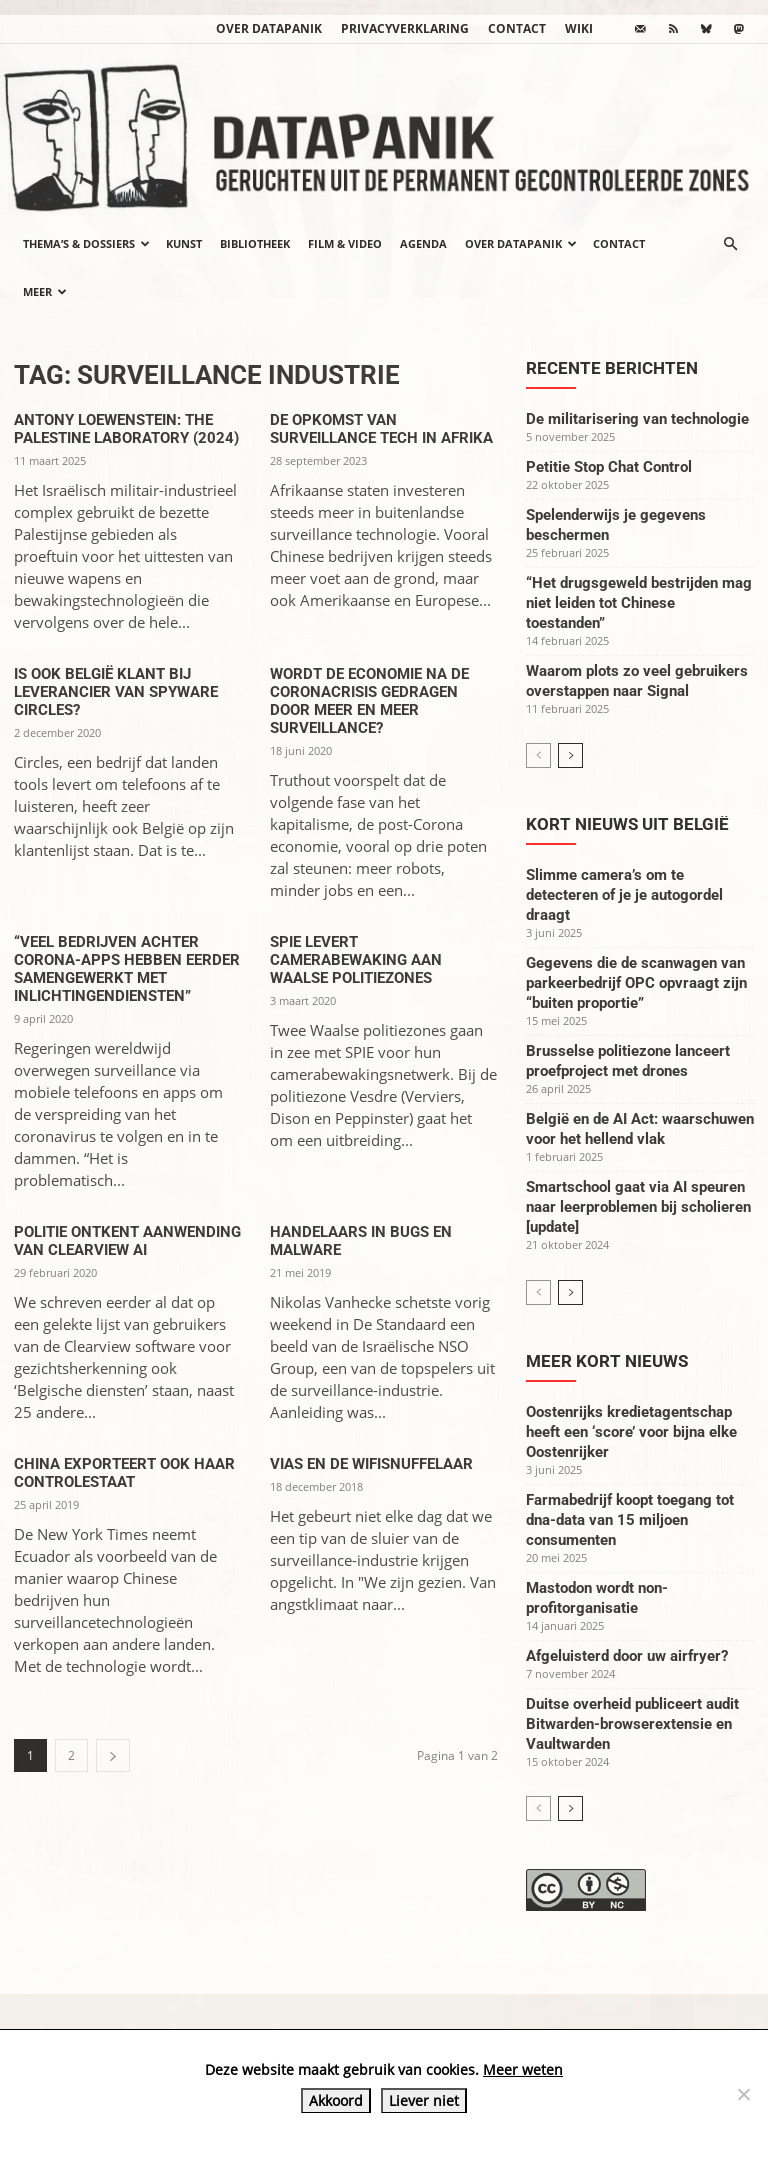  I want to click on Recente berichten, so click(612, 368).